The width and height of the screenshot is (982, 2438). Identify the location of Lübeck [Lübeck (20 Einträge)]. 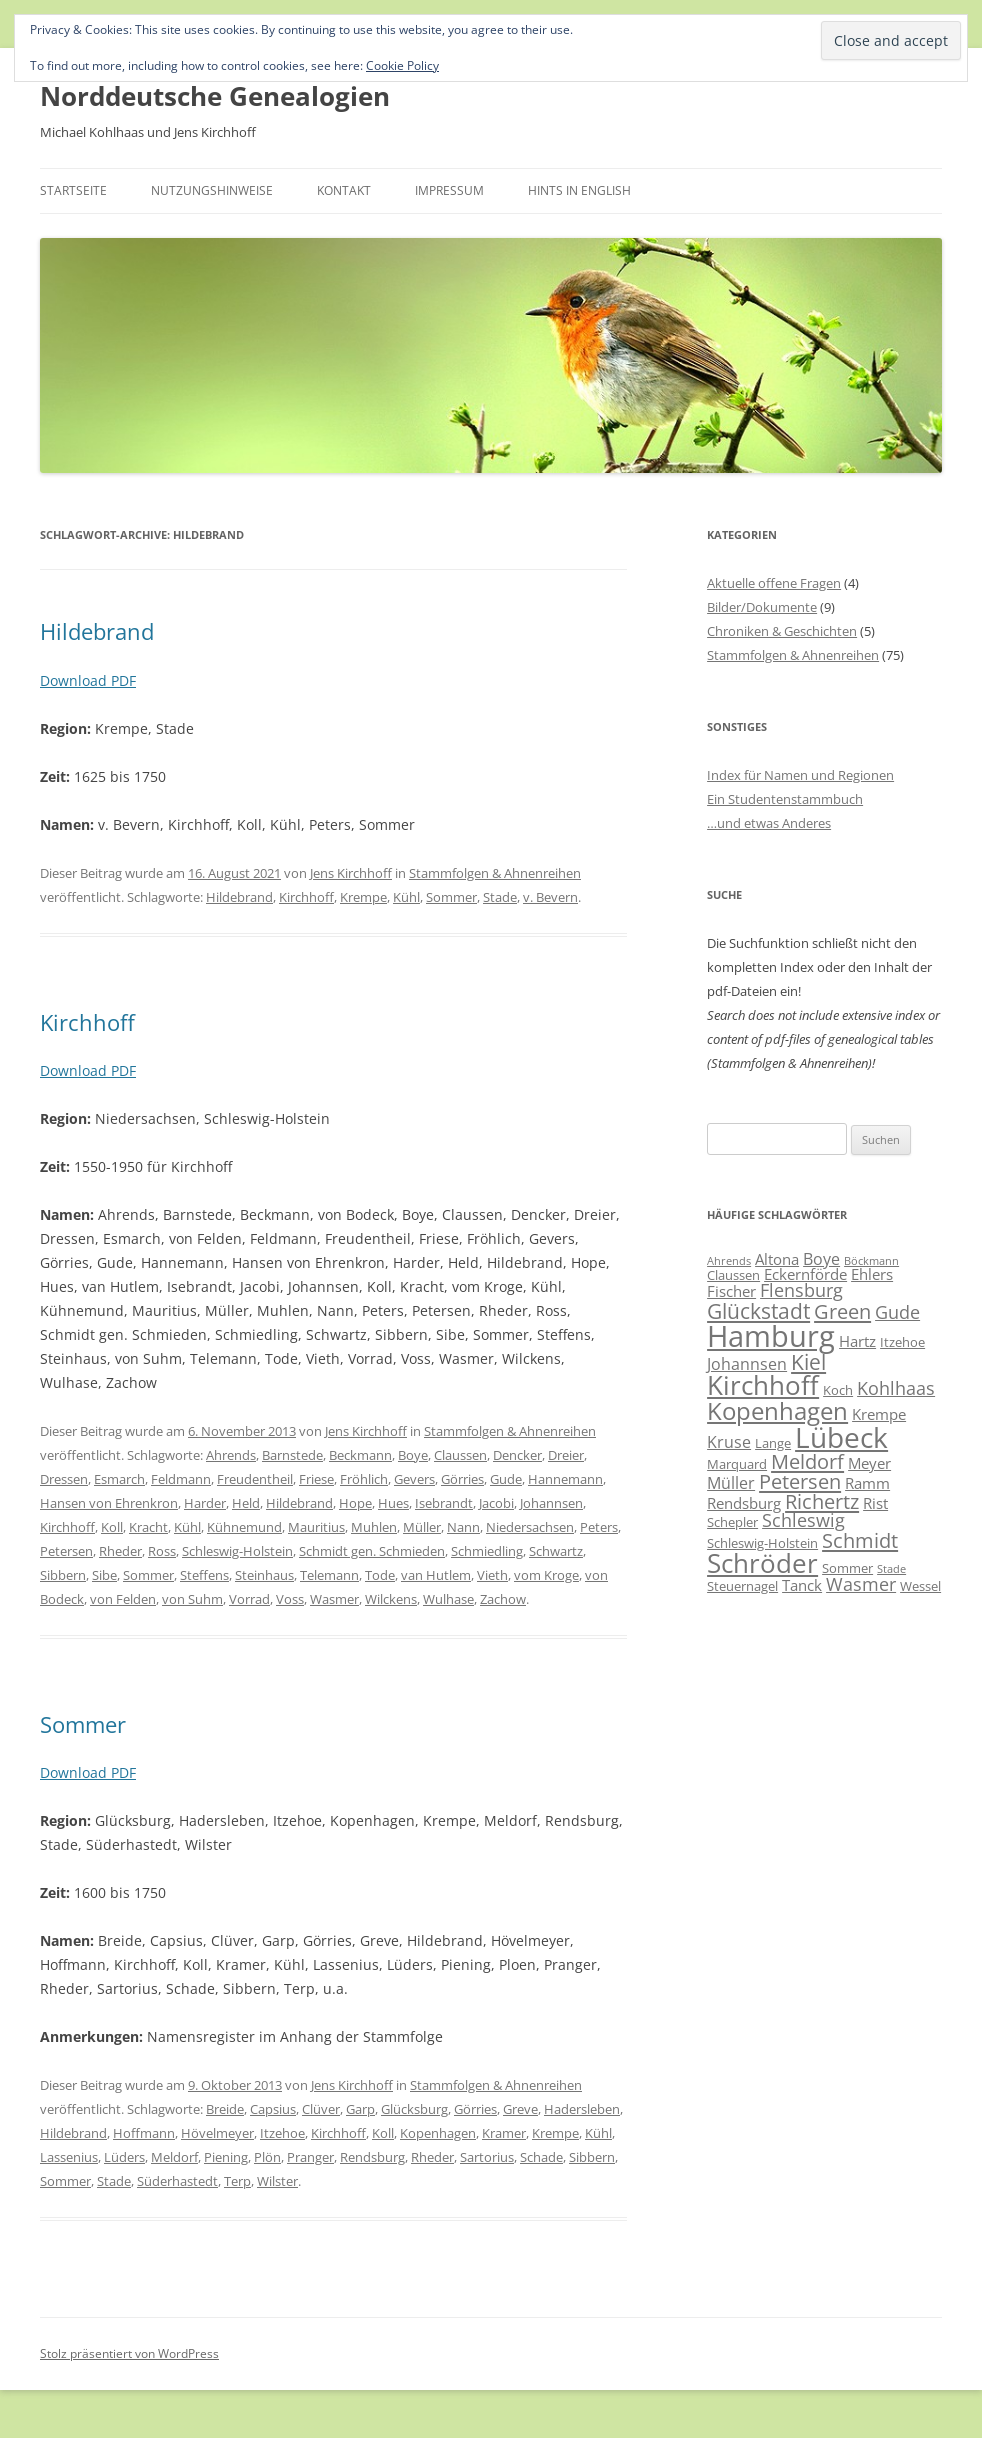
(841, 1437).